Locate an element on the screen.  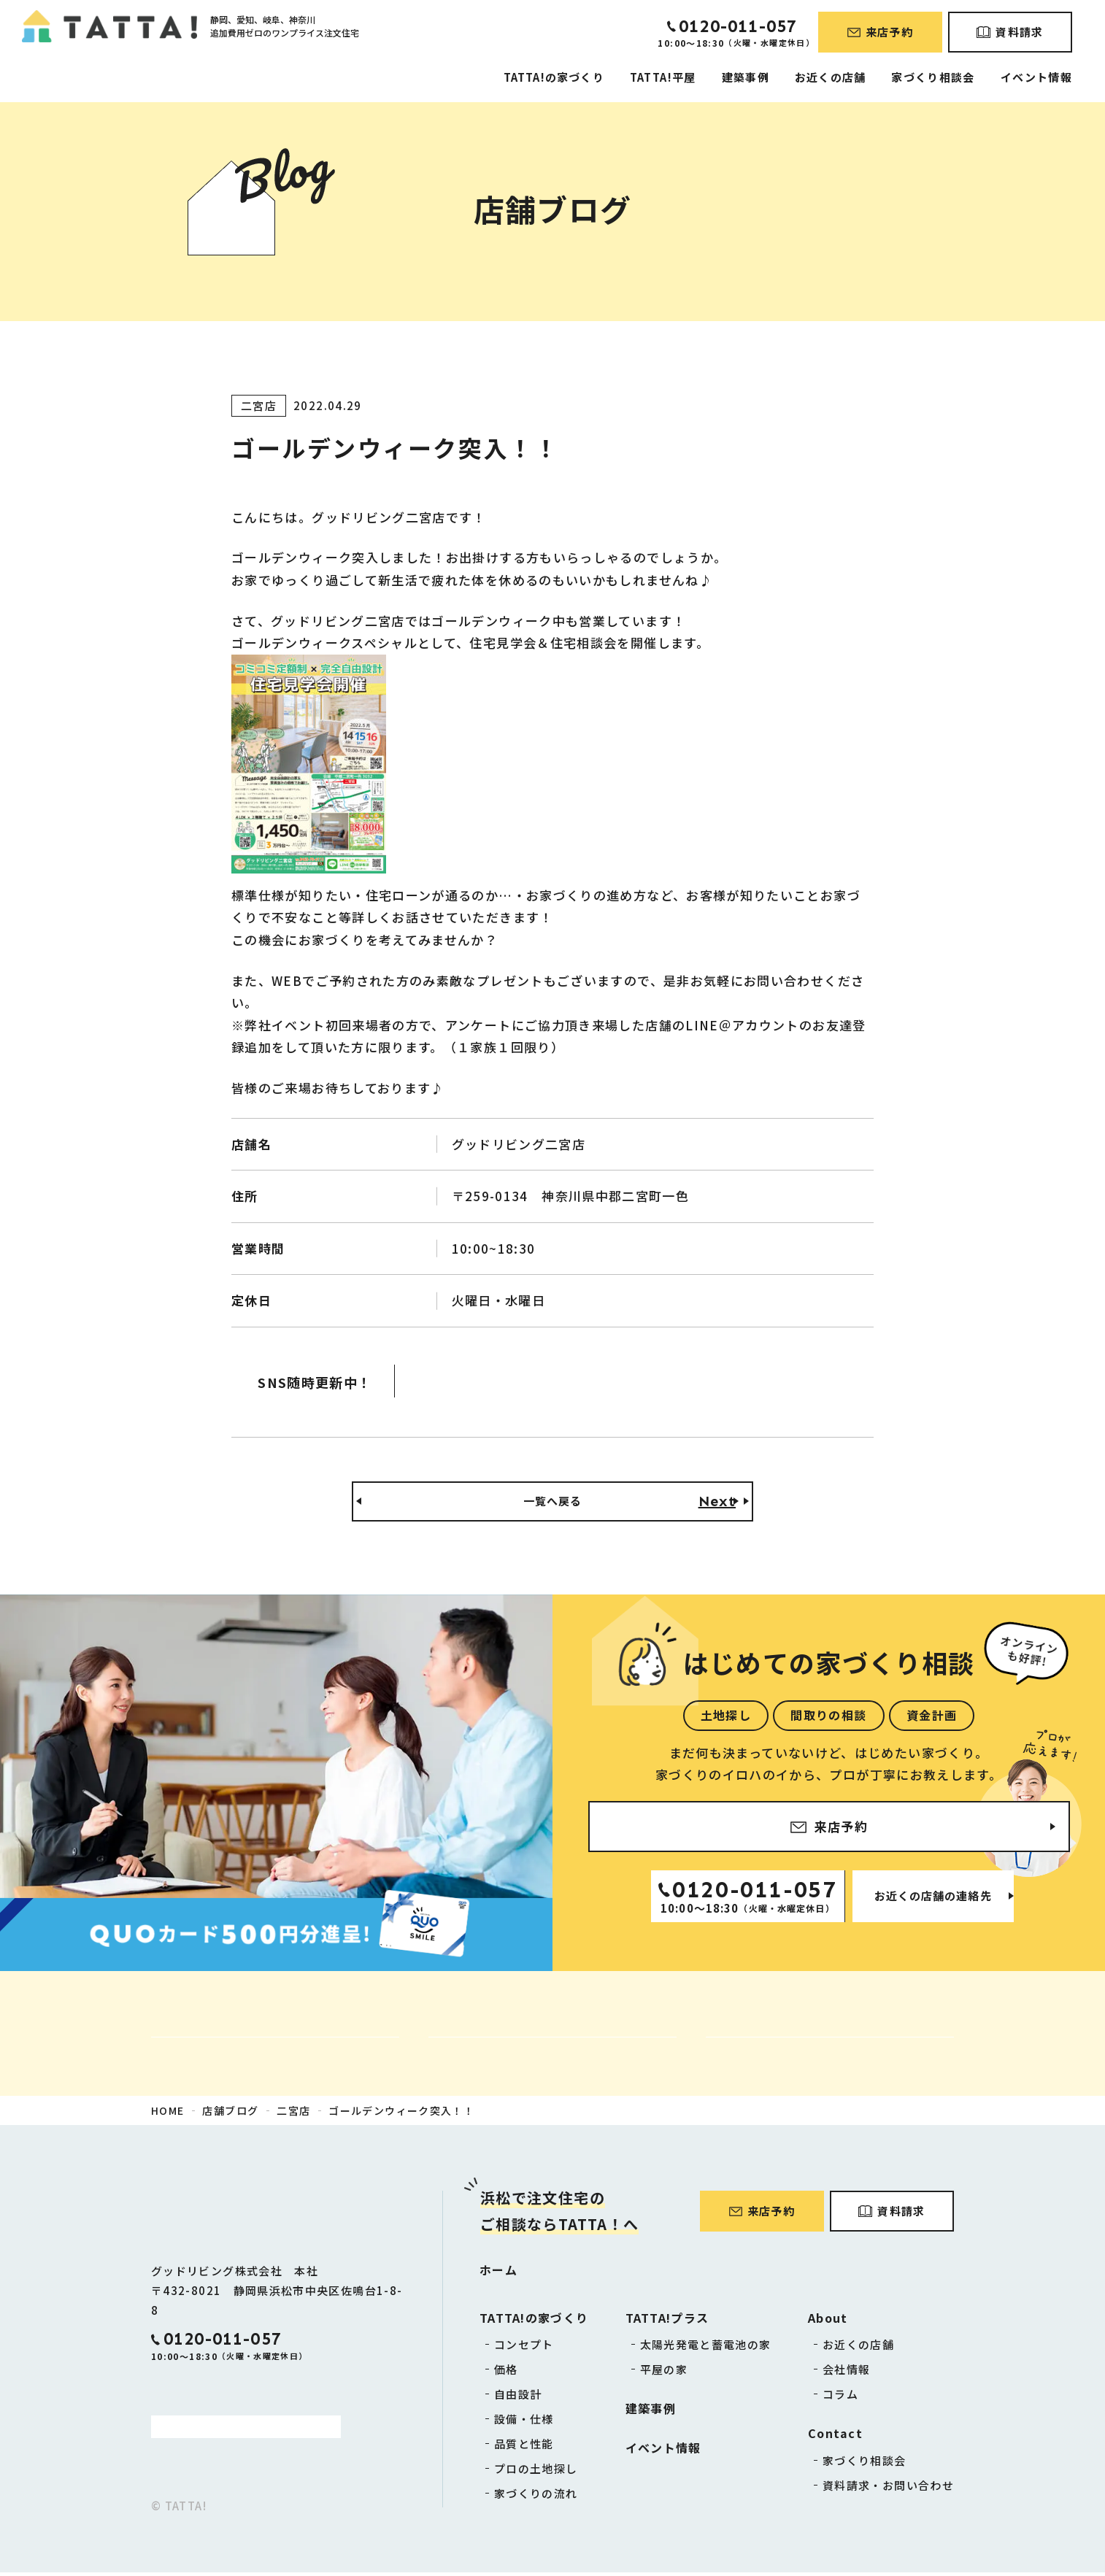
店舗ブログ is located at coordinates (230, 2114).